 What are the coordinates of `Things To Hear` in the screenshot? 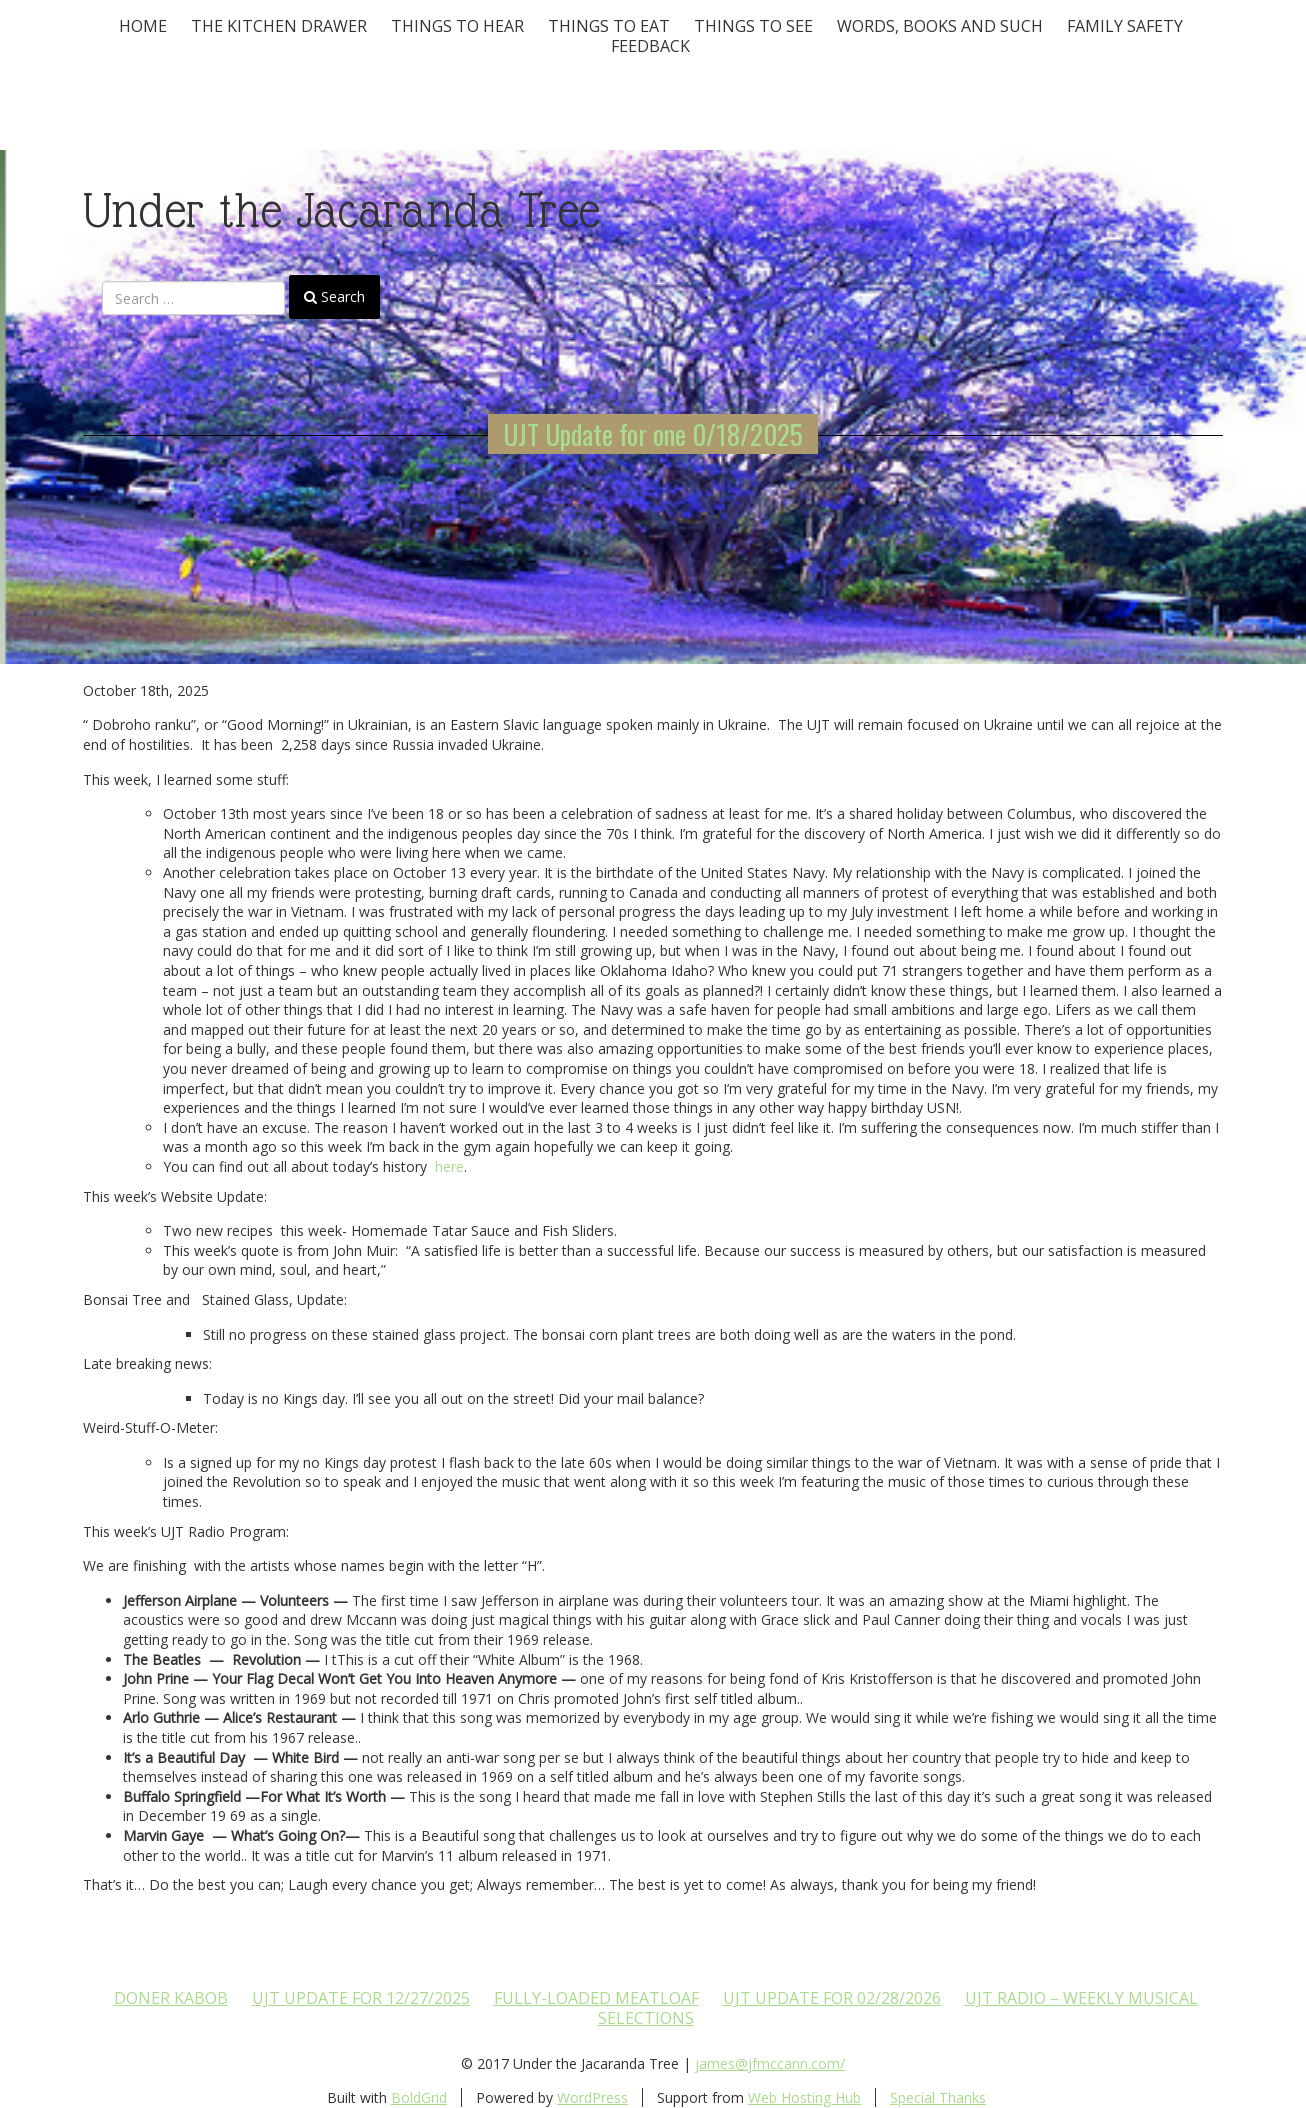 It's located at (457, 26).